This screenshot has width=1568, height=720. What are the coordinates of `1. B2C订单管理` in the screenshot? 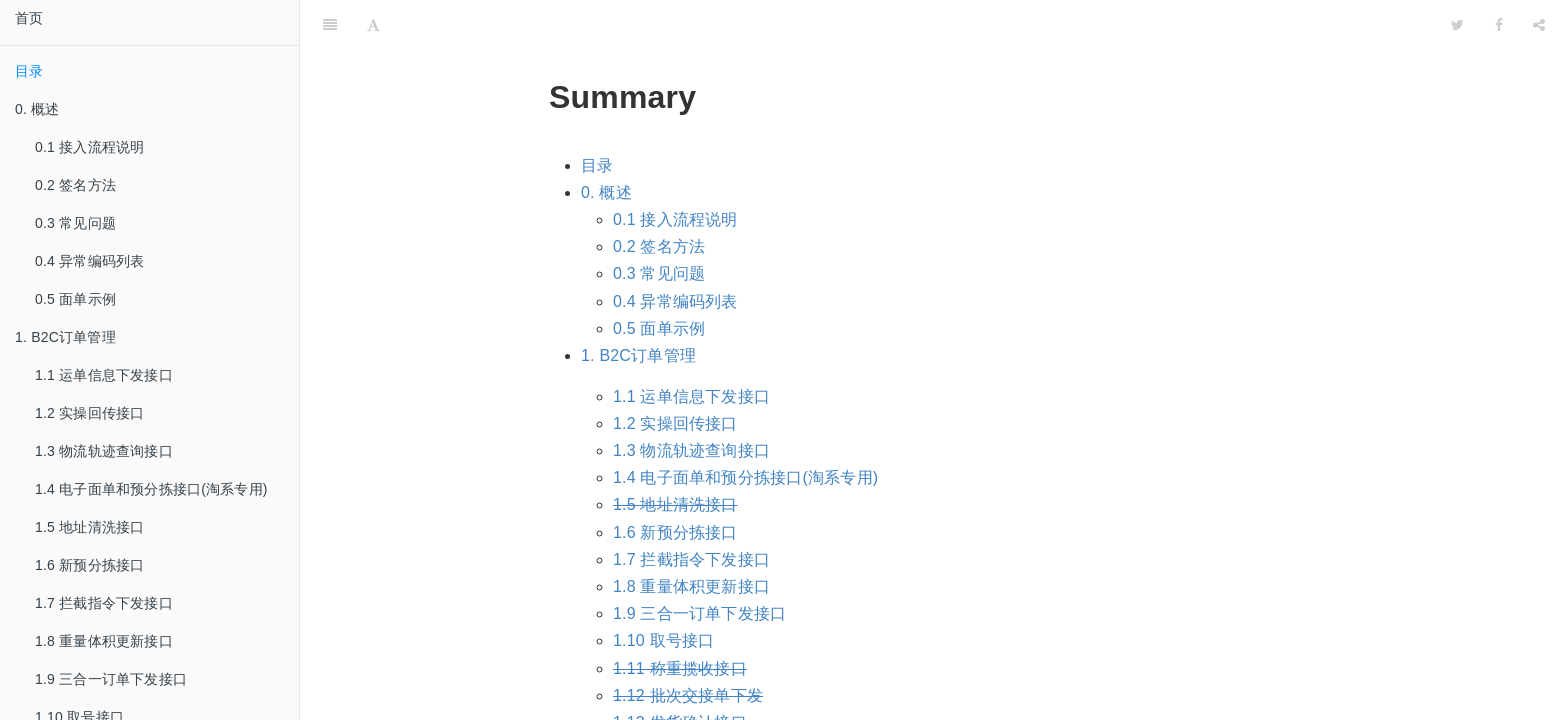 It's located at (638, 305).